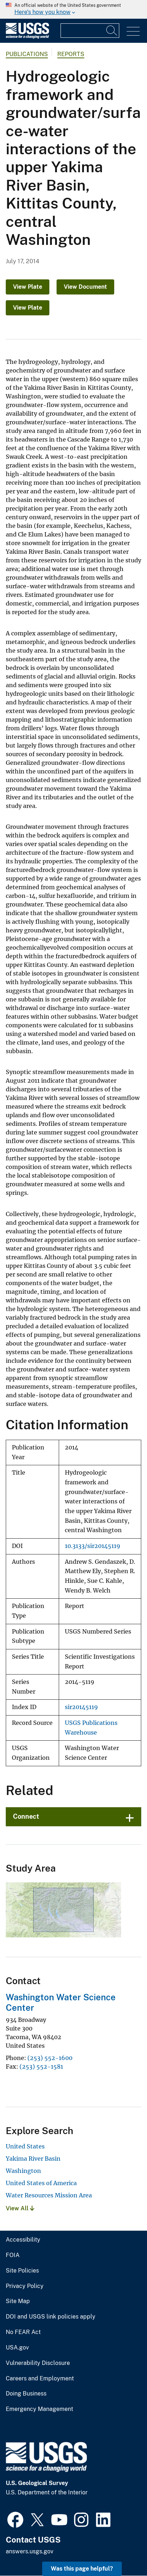  I want to click on [Search], so click(112, 30).